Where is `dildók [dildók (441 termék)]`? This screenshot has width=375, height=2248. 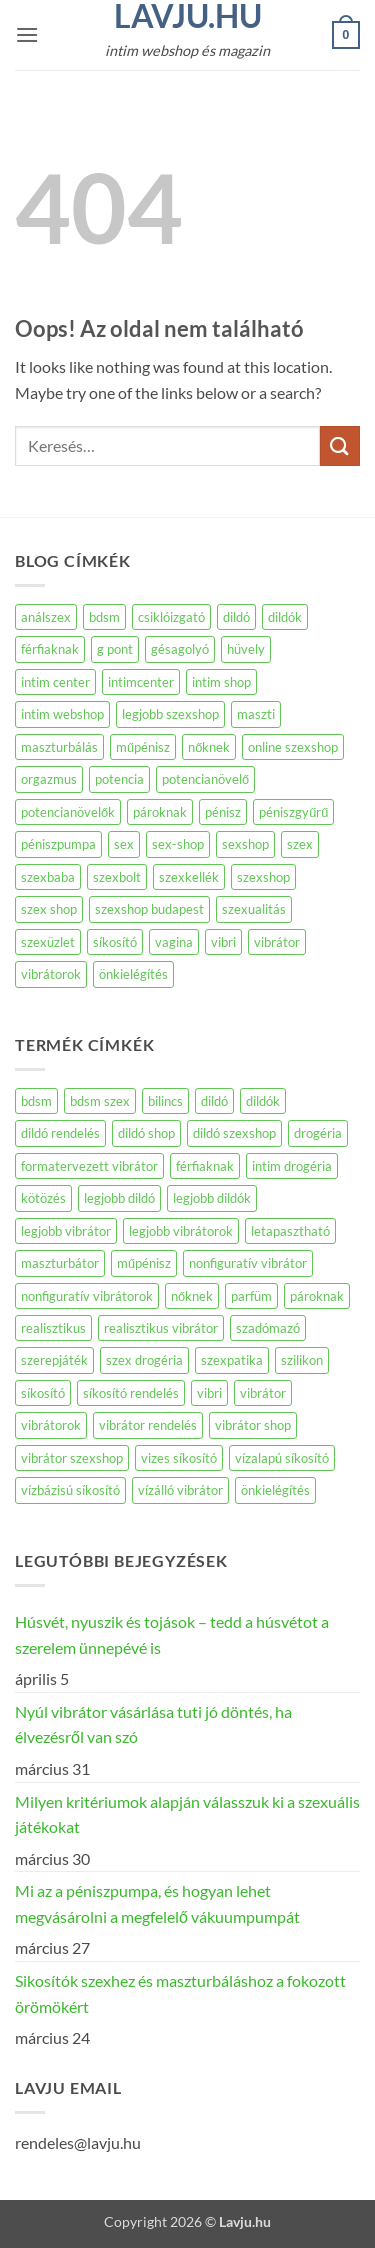 dildók [dildók (441 termék)] is located at coordinates (263, 1101).